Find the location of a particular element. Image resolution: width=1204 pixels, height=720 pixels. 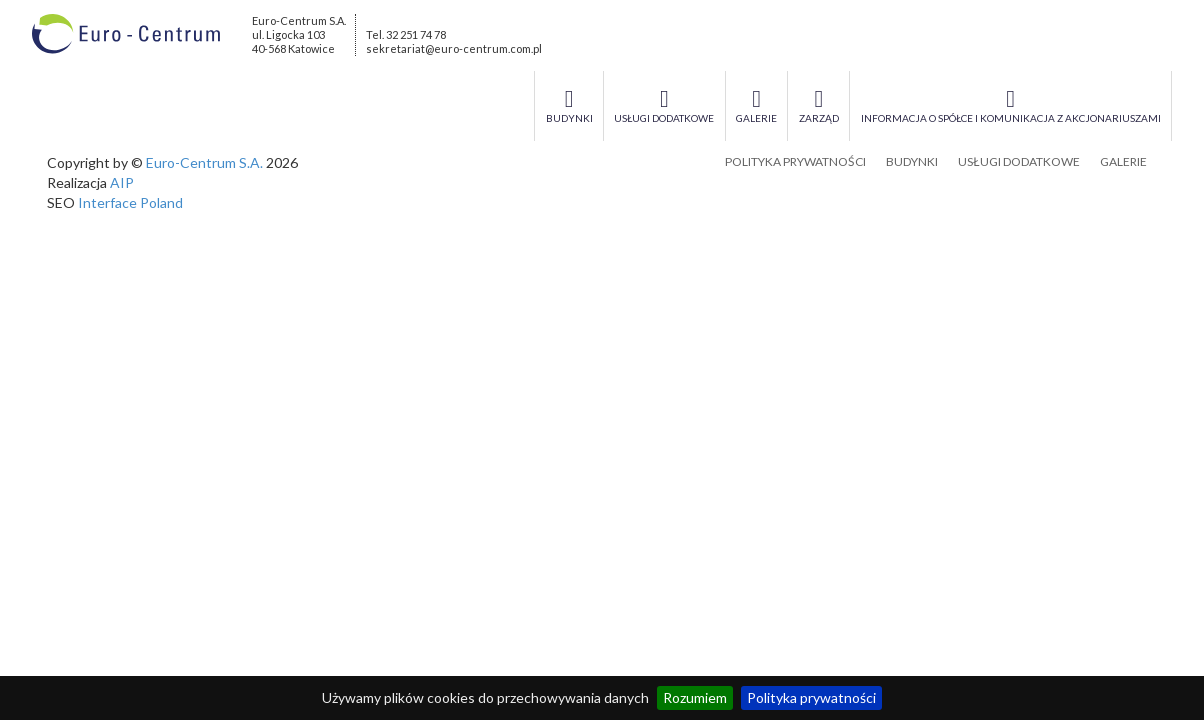

Usługi dodatkowe is located at coordinates (1019, 161).